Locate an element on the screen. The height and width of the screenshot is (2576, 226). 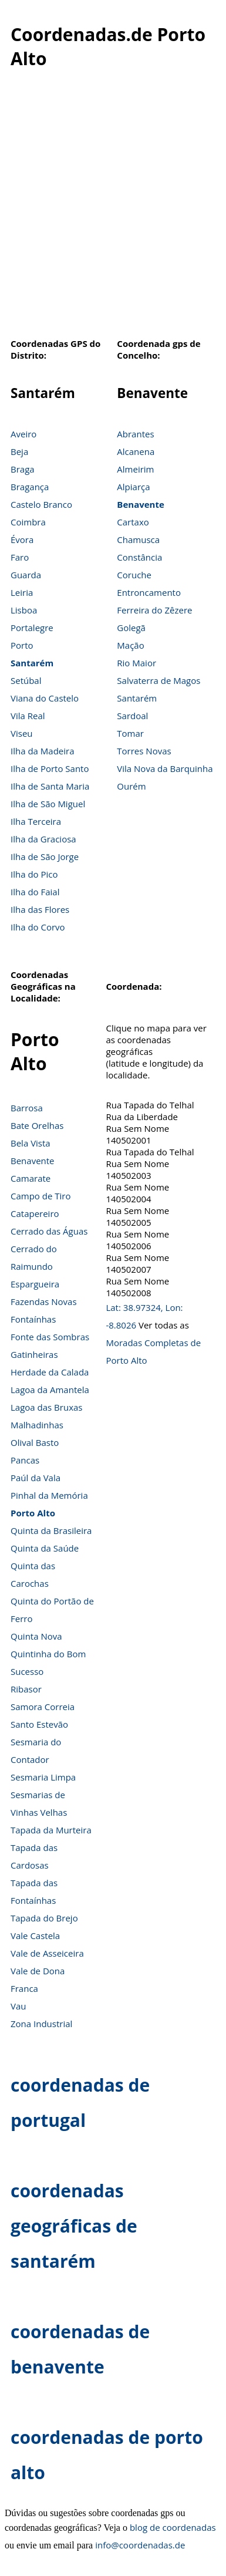
Portalegre is located at coordinates (32, 627).